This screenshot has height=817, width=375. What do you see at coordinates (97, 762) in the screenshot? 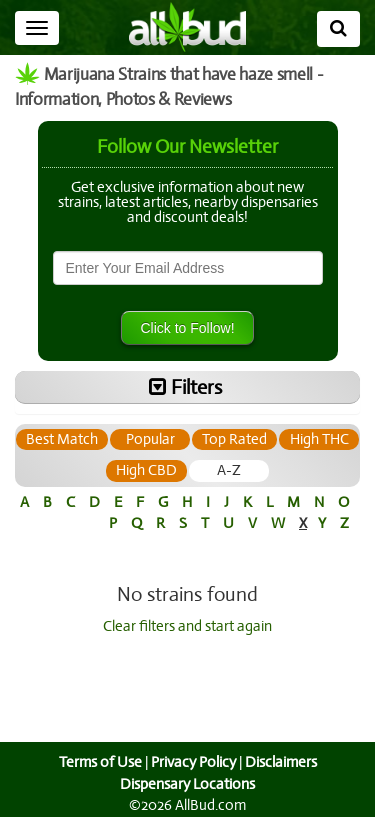
I see `Terms of Use` at bounding box center [97, 762].